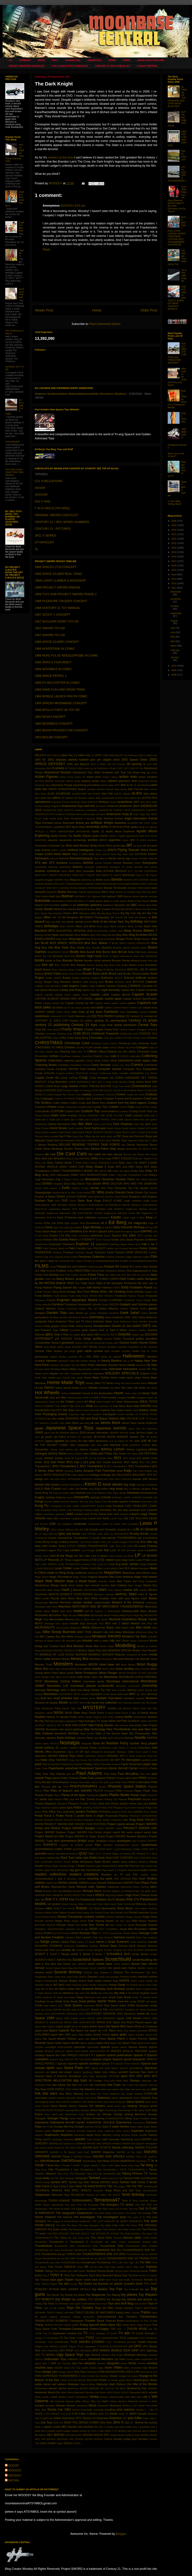 This screenshot has height=2576, width=192. What do you see at coordinates (67, 1590) in the screenshot?
I see `mark j` at bounding box center [67, 1590].